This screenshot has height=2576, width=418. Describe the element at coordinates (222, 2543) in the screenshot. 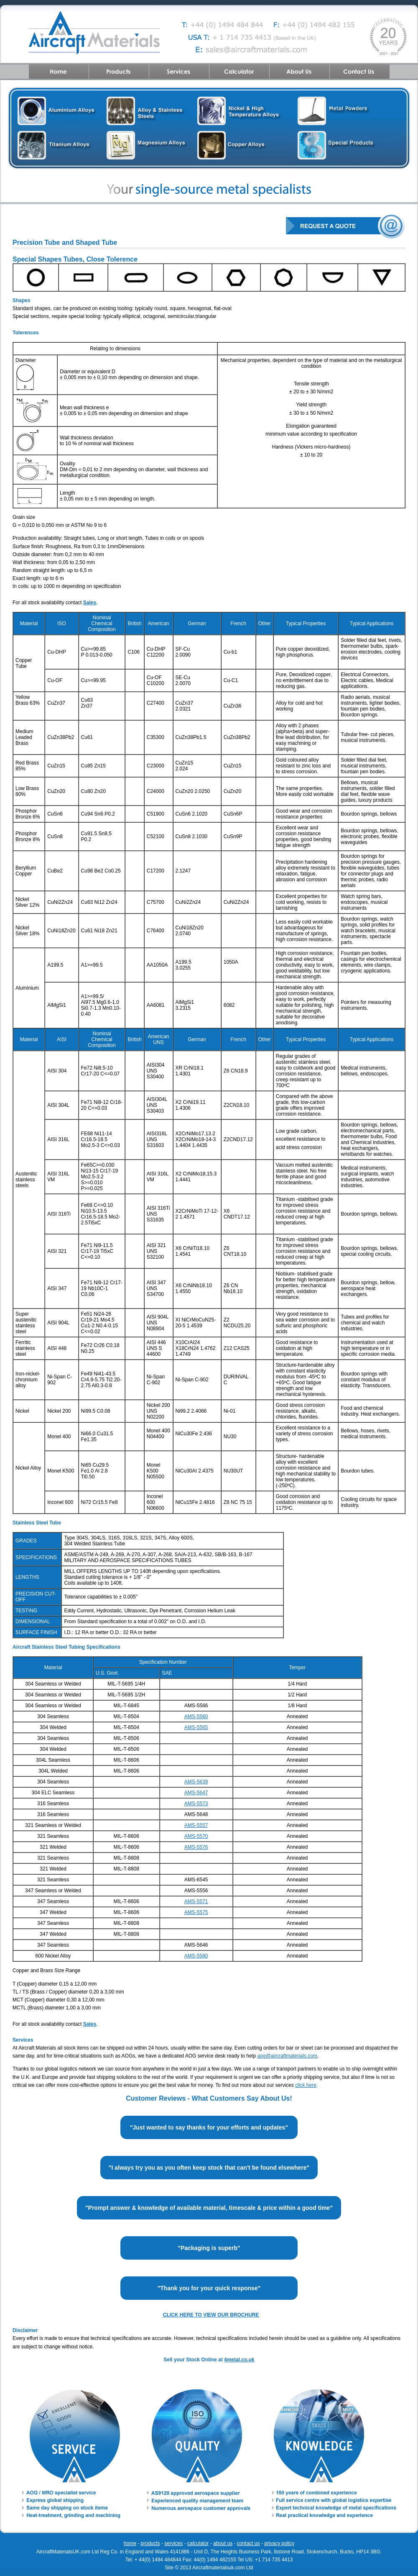

I see `about us` at that location.